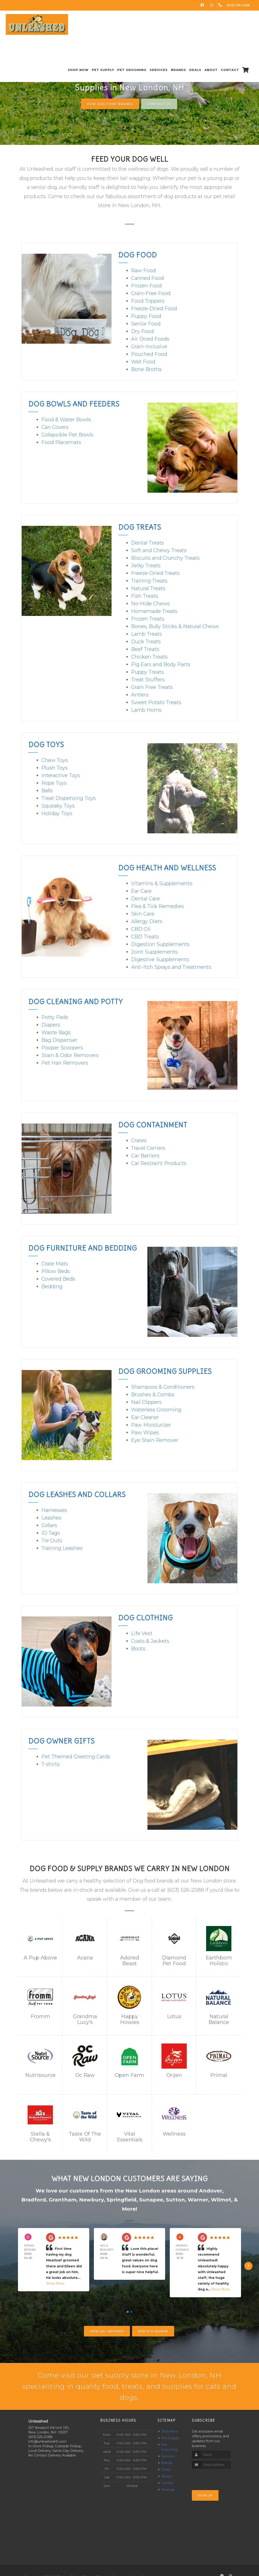  Describe the element at coordinates (70, 1055) in the screenshot. I see `Stain & Odor Removers` at that location.